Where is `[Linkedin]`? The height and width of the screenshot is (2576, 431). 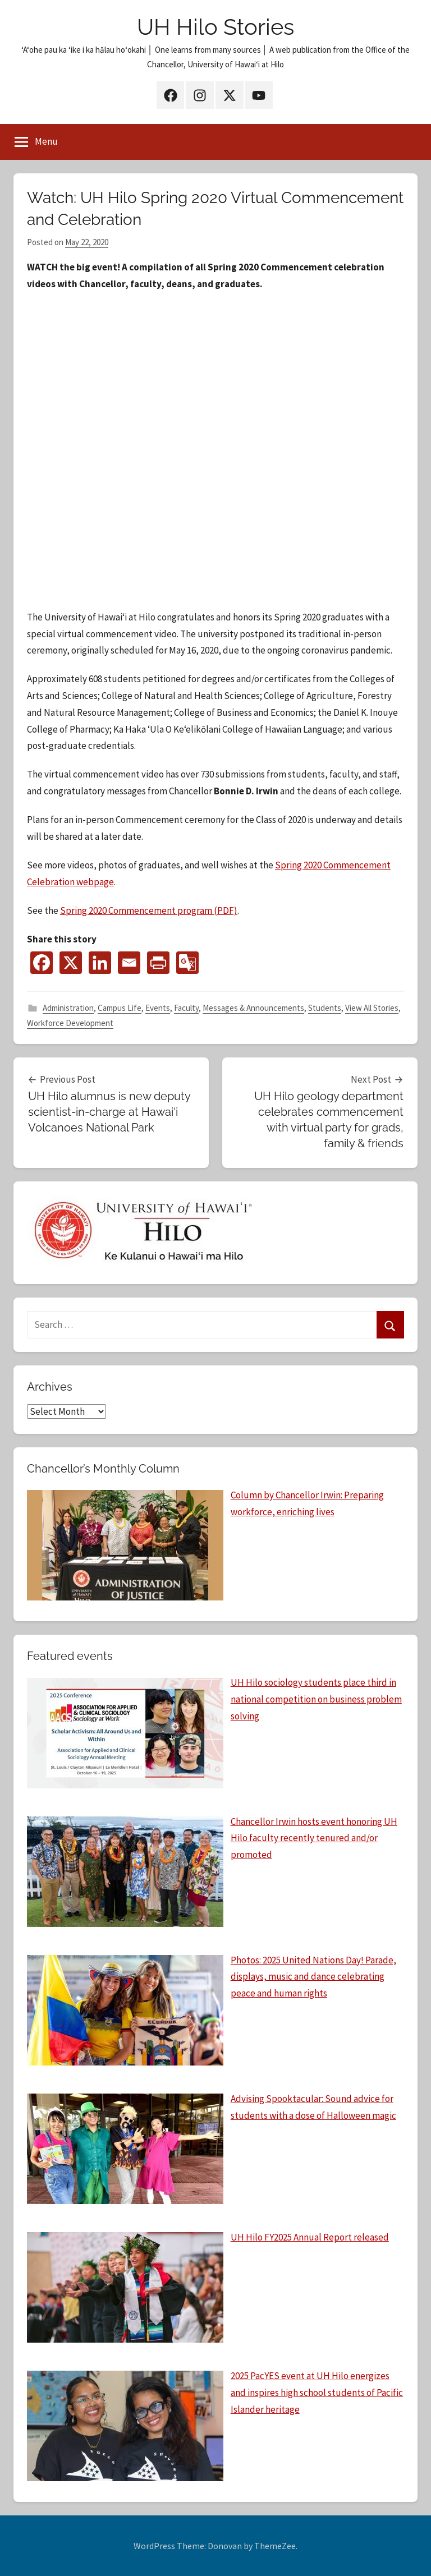 [Linkedin] is located at coordinates (99, 962).